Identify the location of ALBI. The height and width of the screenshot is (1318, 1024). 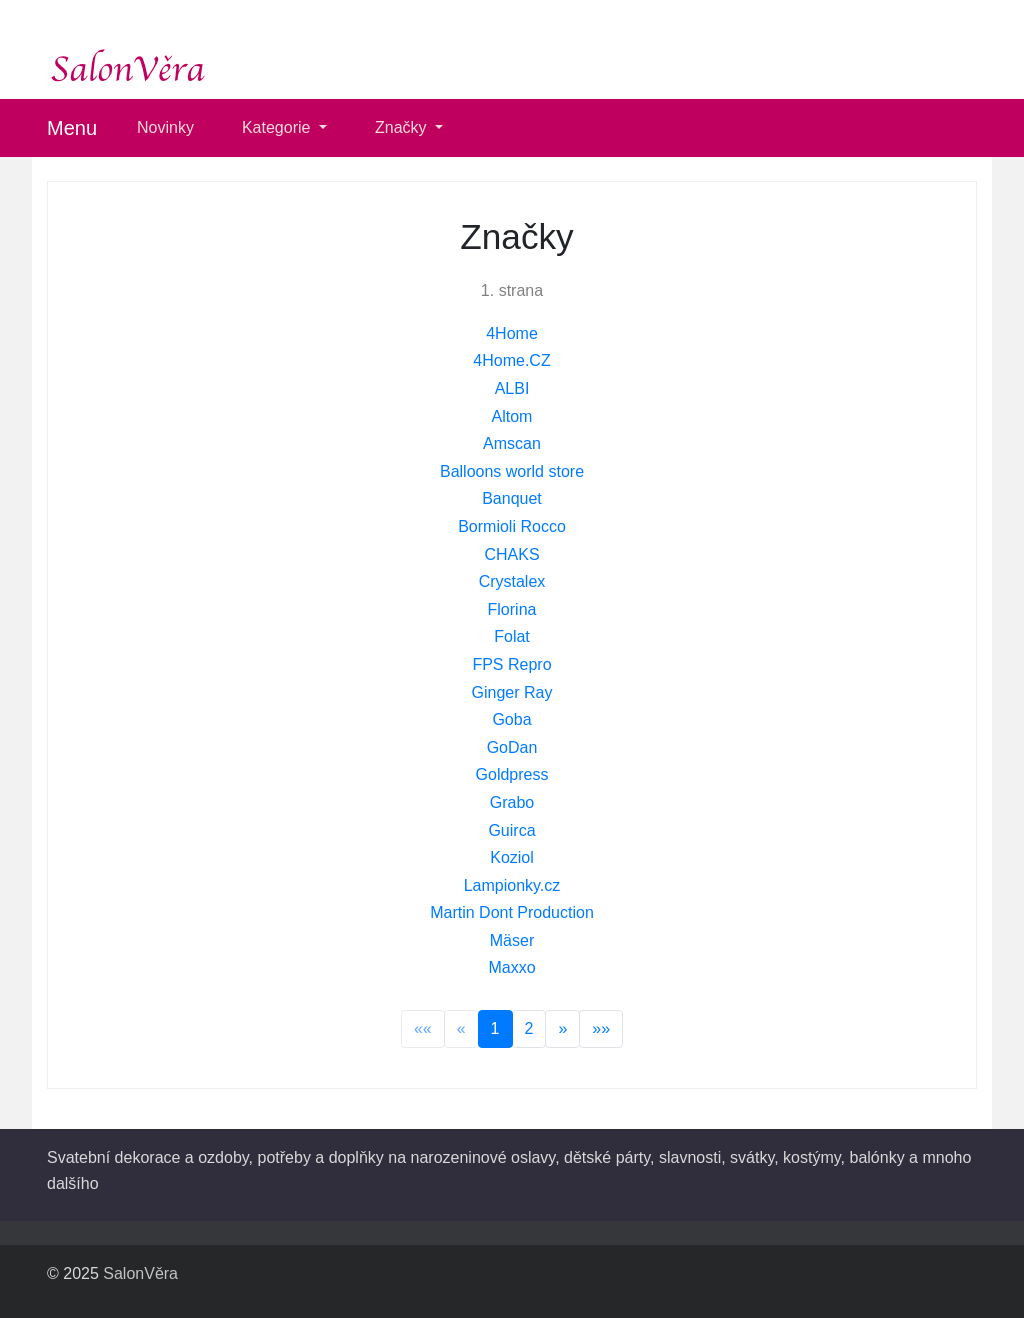
(512, 388).